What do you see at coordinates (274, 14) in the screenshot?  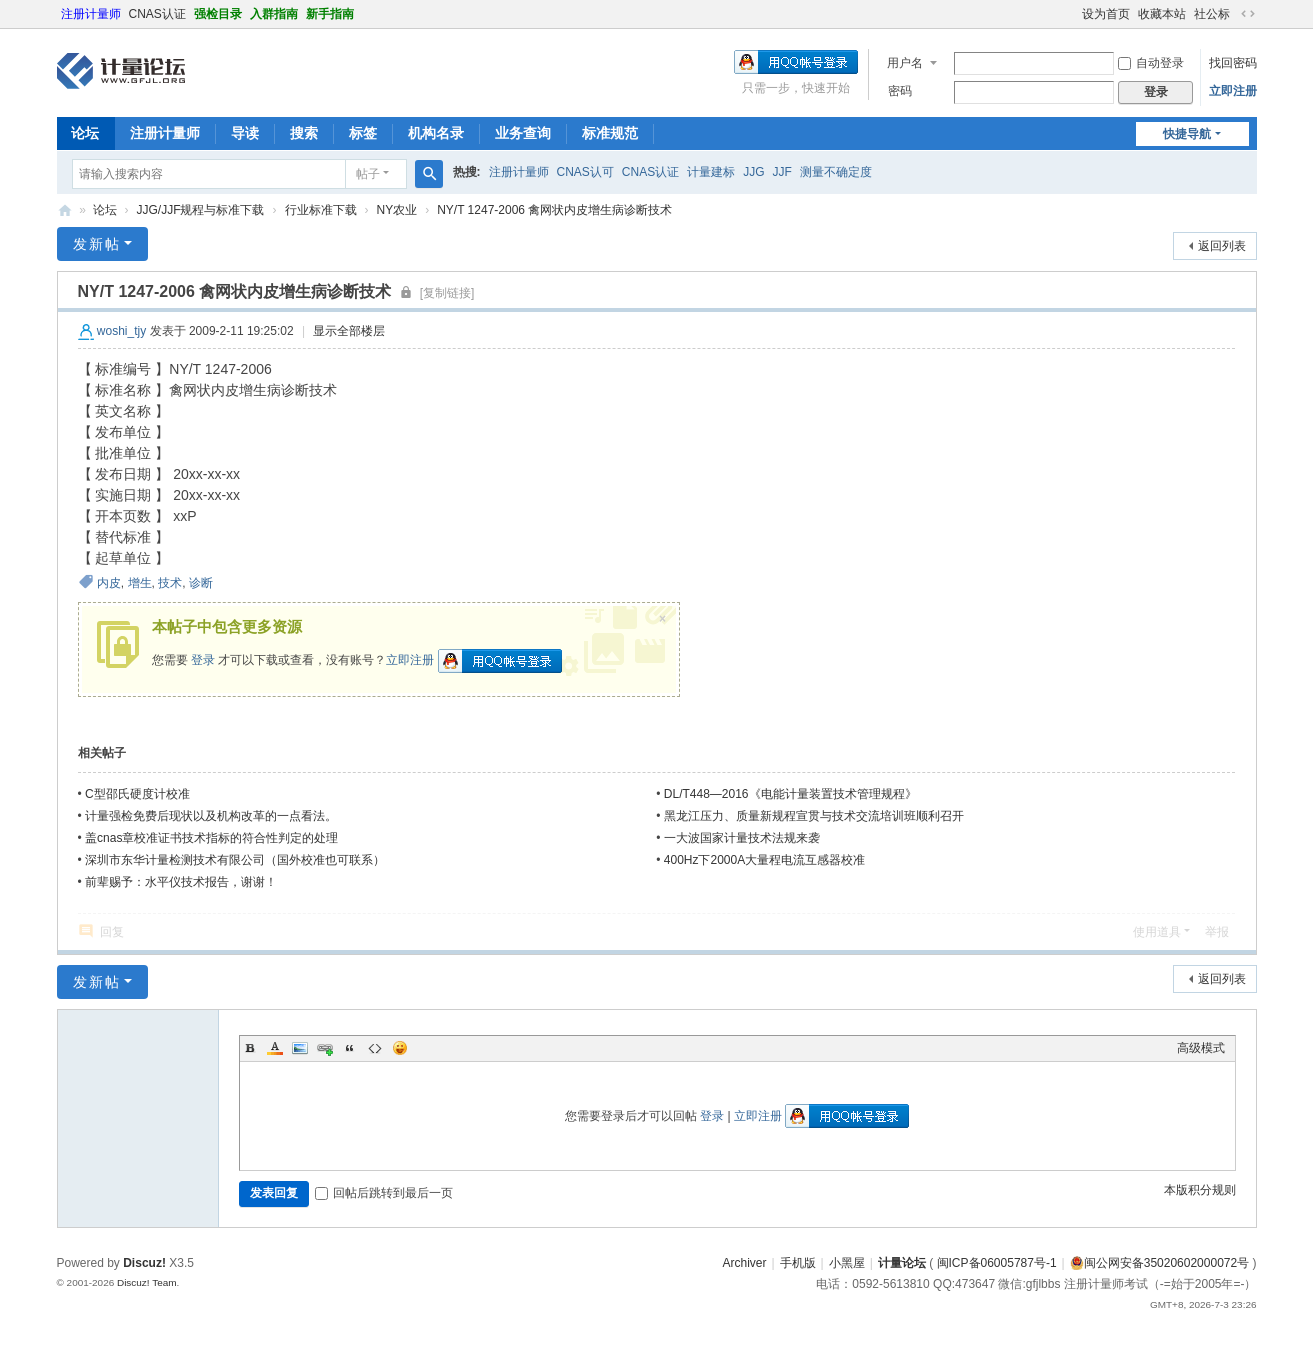 I see `入群指南` at bounding box center [274, 14].